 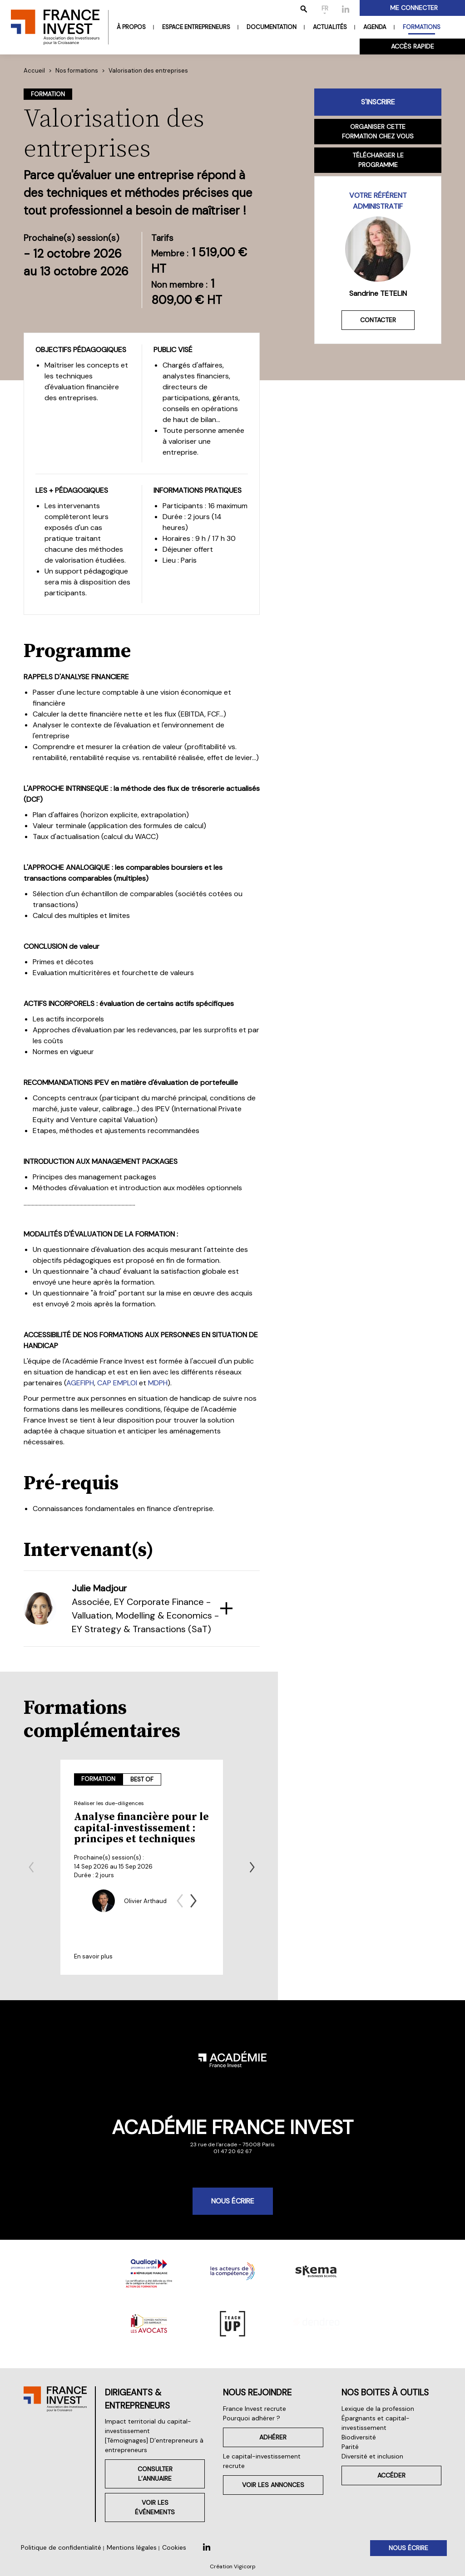 I want to click on Épargnants et capital-investissement, so click(x=370, y=2432).